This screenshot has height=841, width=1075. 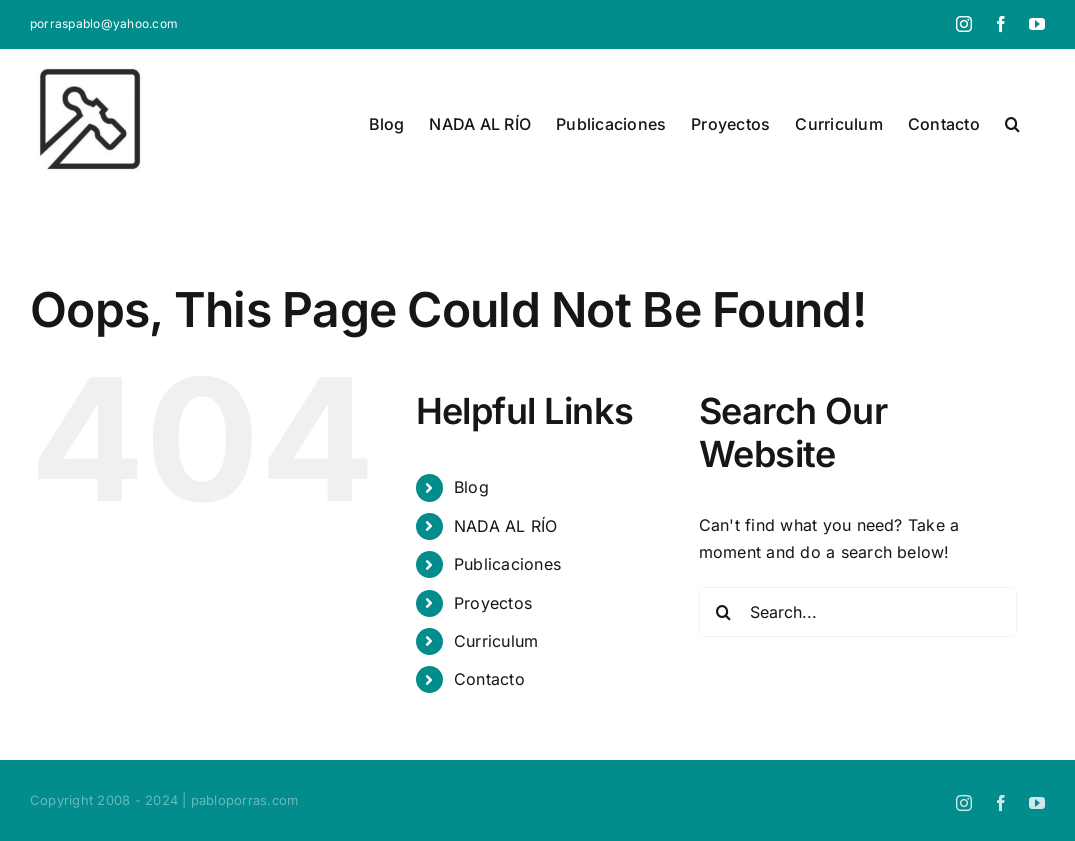 I want to click on [button], so click(x=1012, y=124).